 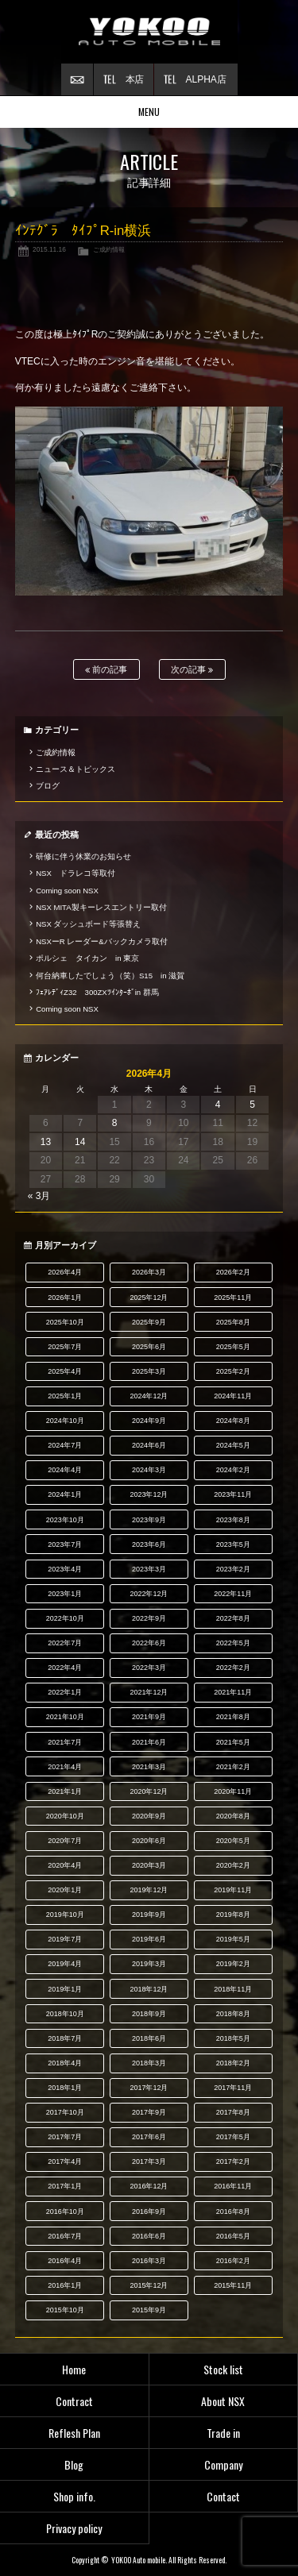 What do you see at coordinates (233, 1494) in the screenshot?
I see `2023年11月` at bounding box center [233, 1494].